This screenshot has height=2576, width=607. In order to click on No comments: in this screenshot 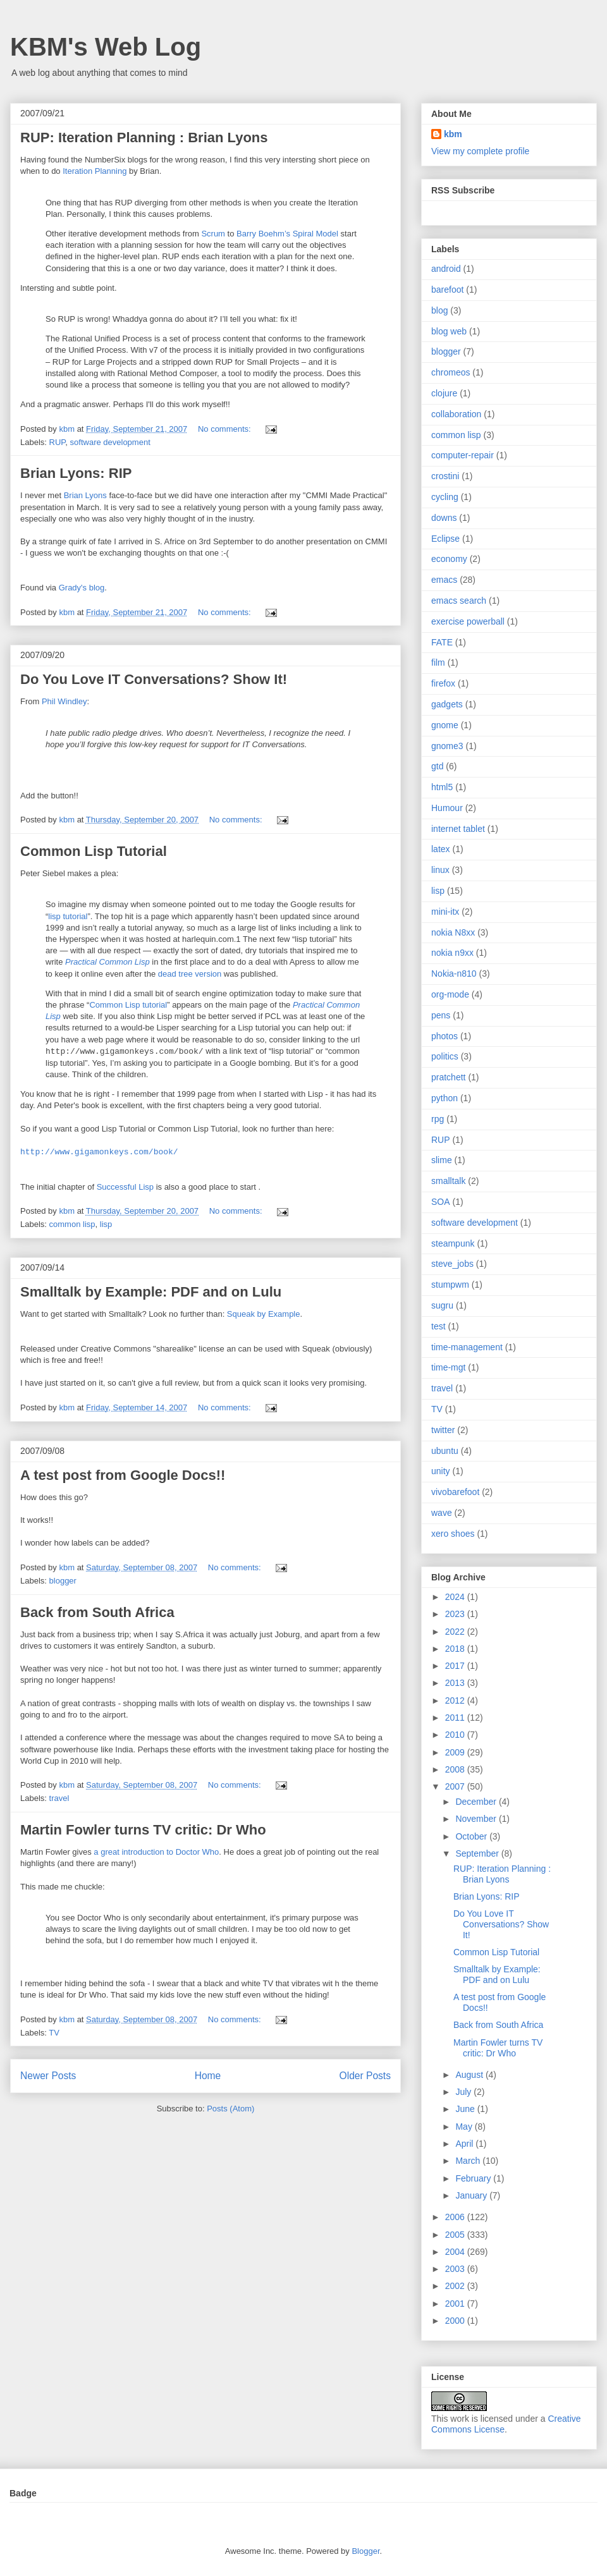, I will do `click(225, 429)`.